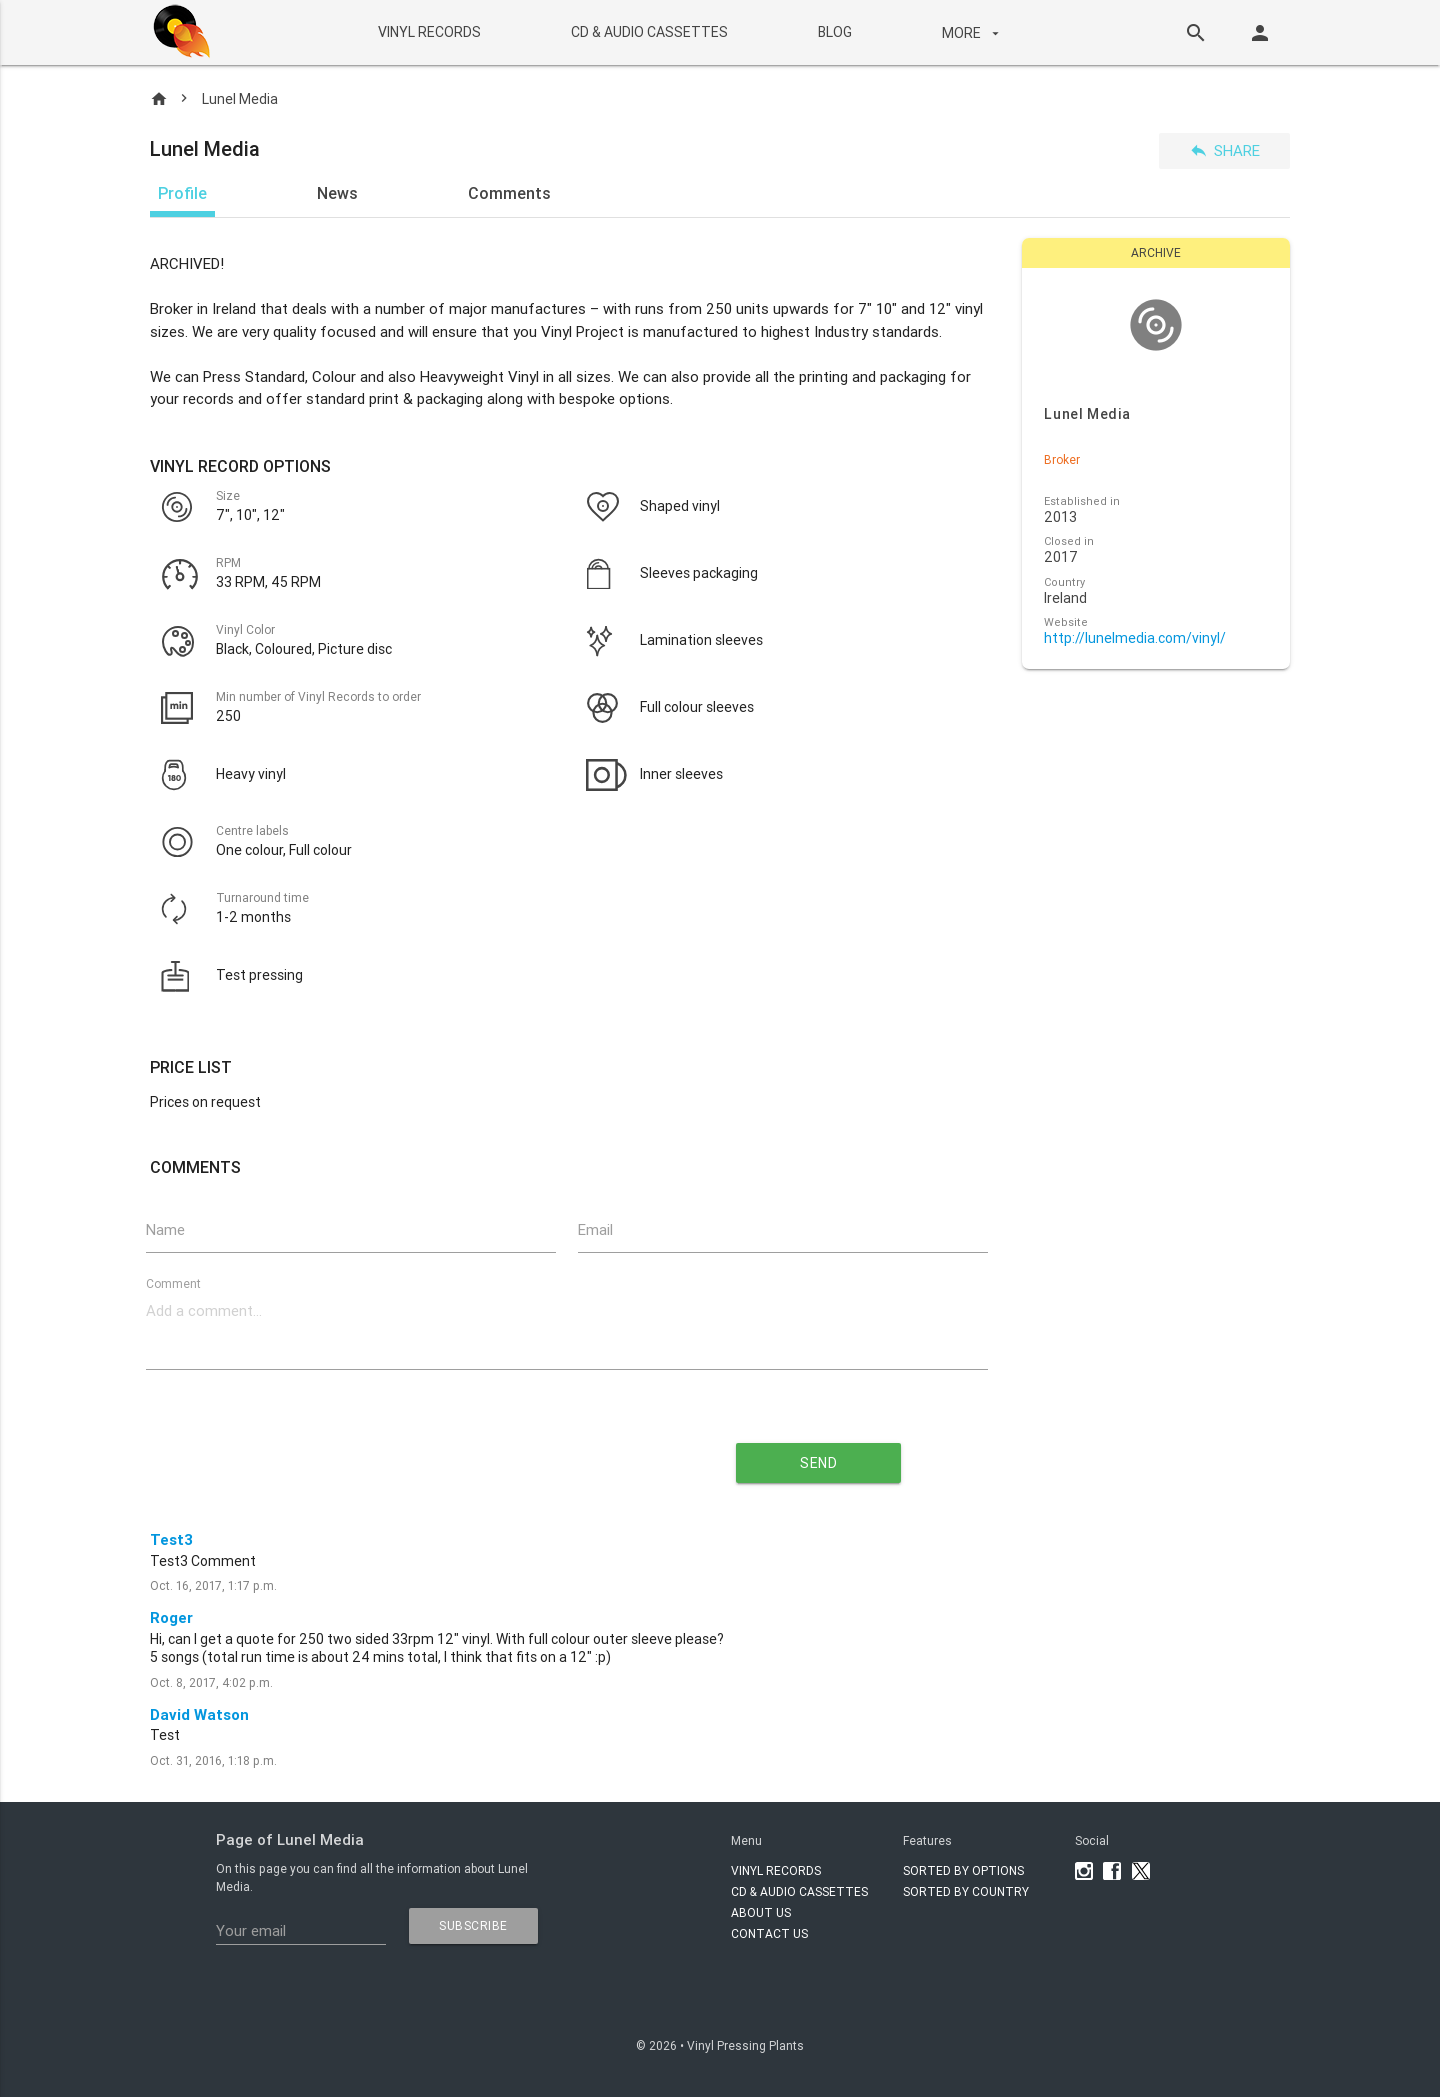 The width and height of the screenshot is (1440, 2097). What do you see at coordinates (509, 193) in the screenshot?
I see `Comments` at bounding box center [509, 193].